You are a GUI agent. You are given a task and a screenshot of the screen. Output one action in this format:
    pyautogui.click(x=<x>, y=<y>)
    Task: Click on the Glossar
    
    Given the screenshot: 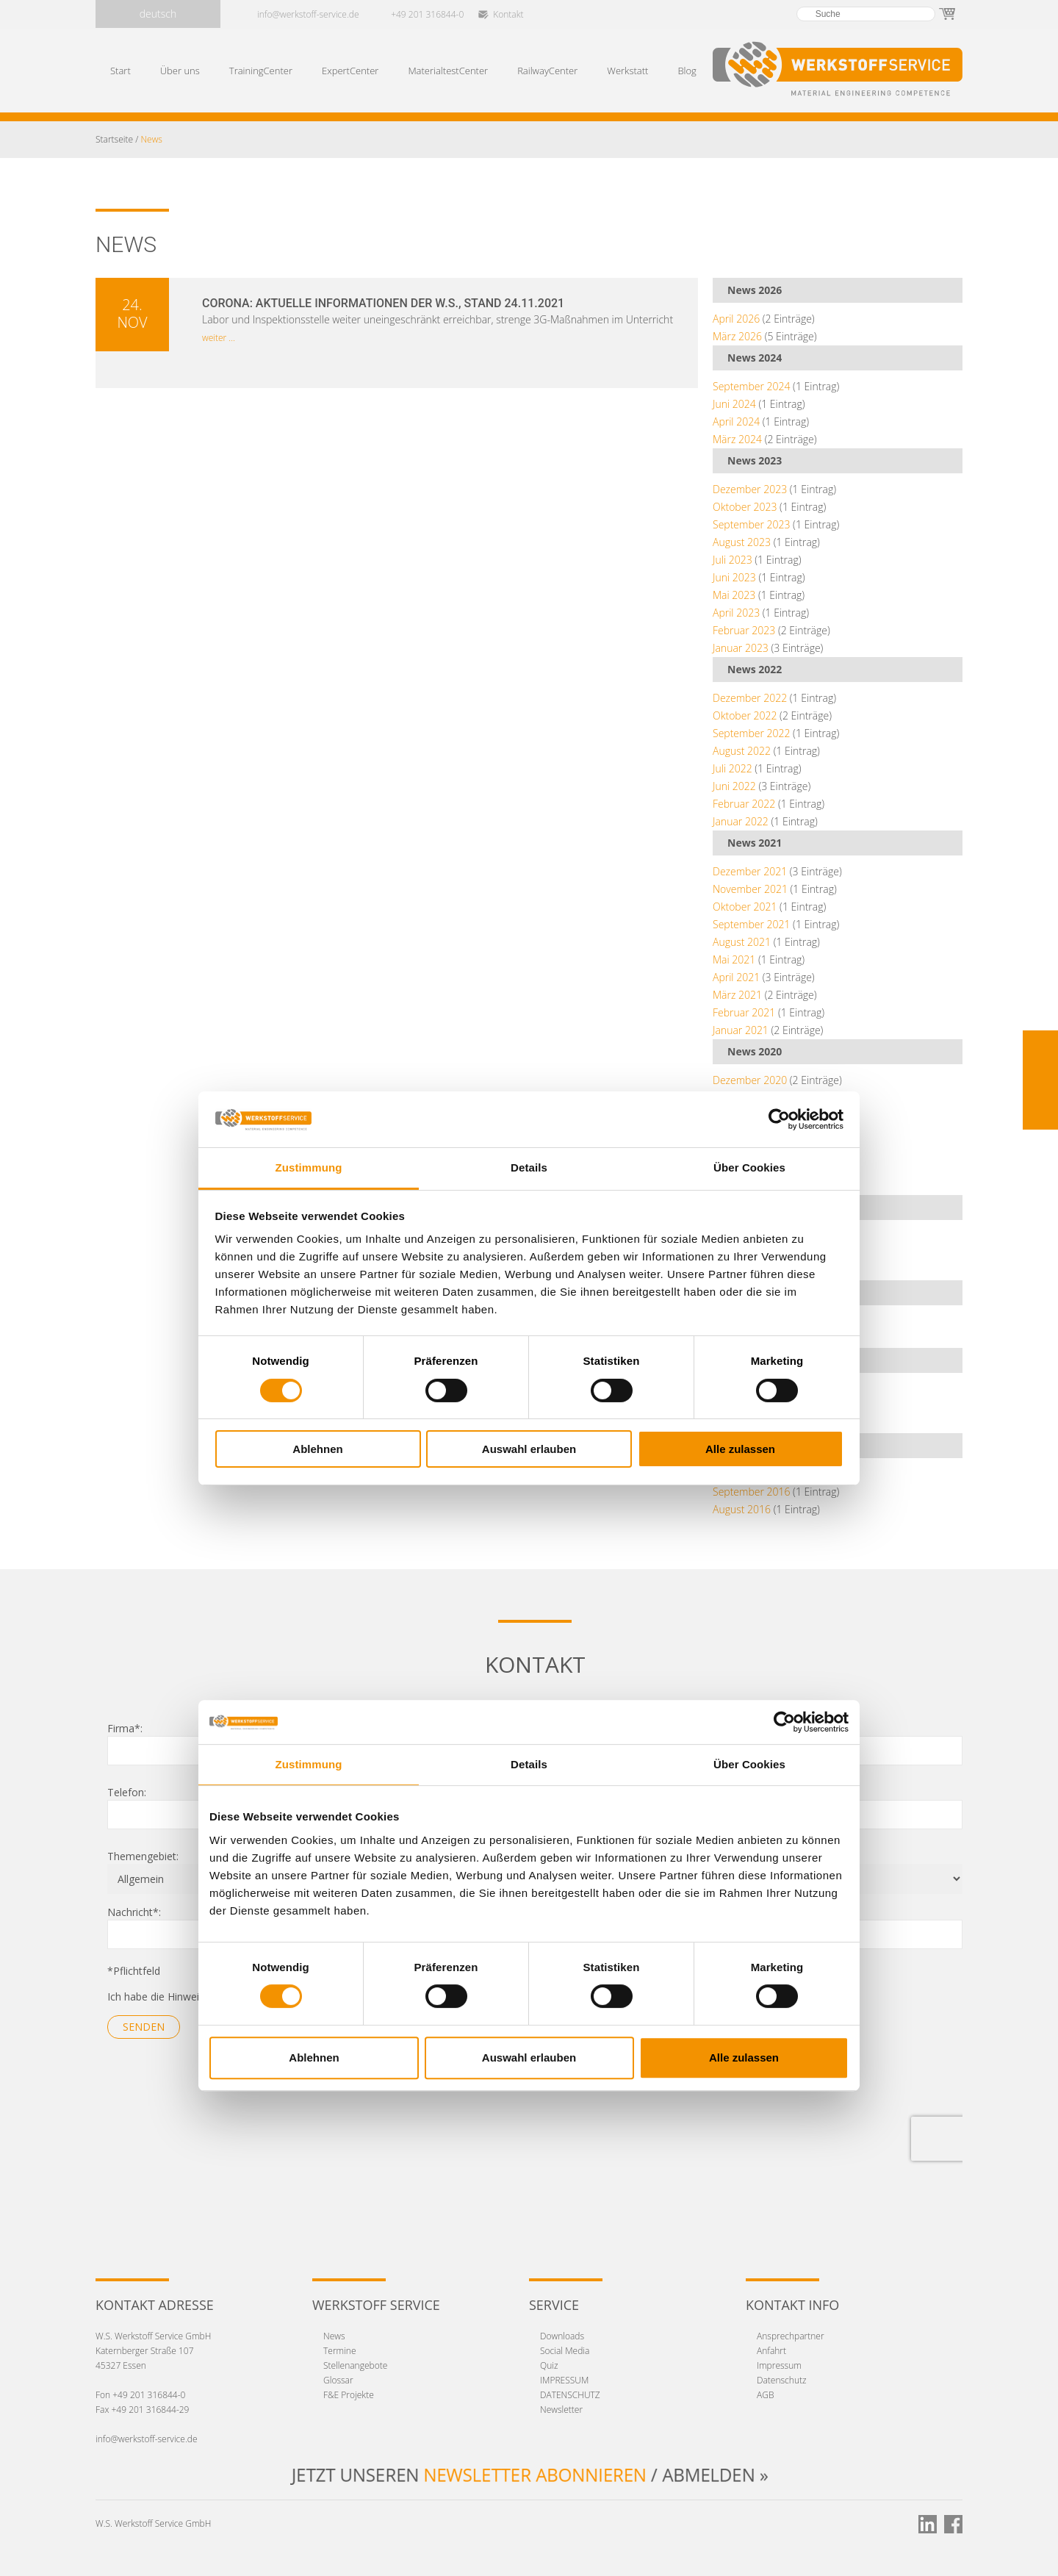 What is the action you would take?
    pyautogui.click(x=338, y=2380)
    